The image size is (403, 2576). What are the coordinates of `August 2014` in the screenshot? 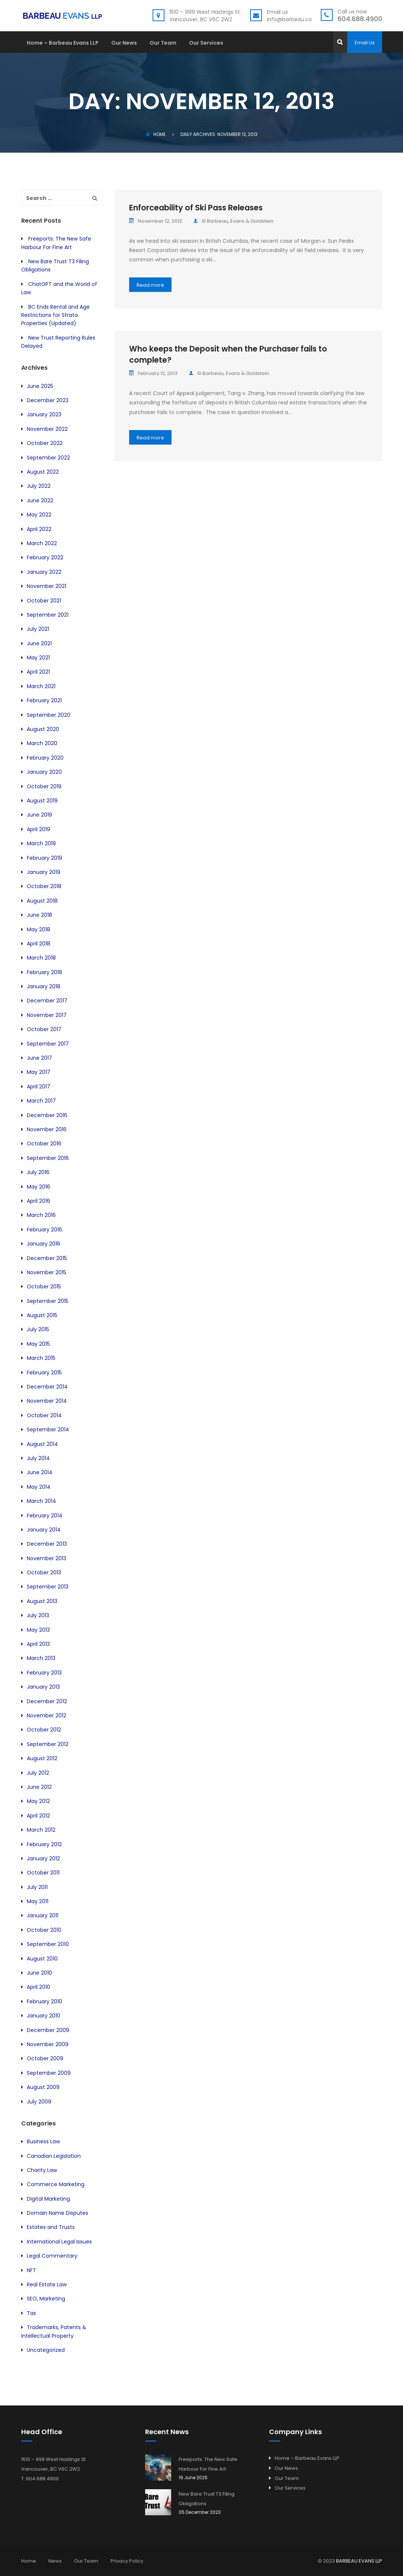 It's located at (42, 1444).